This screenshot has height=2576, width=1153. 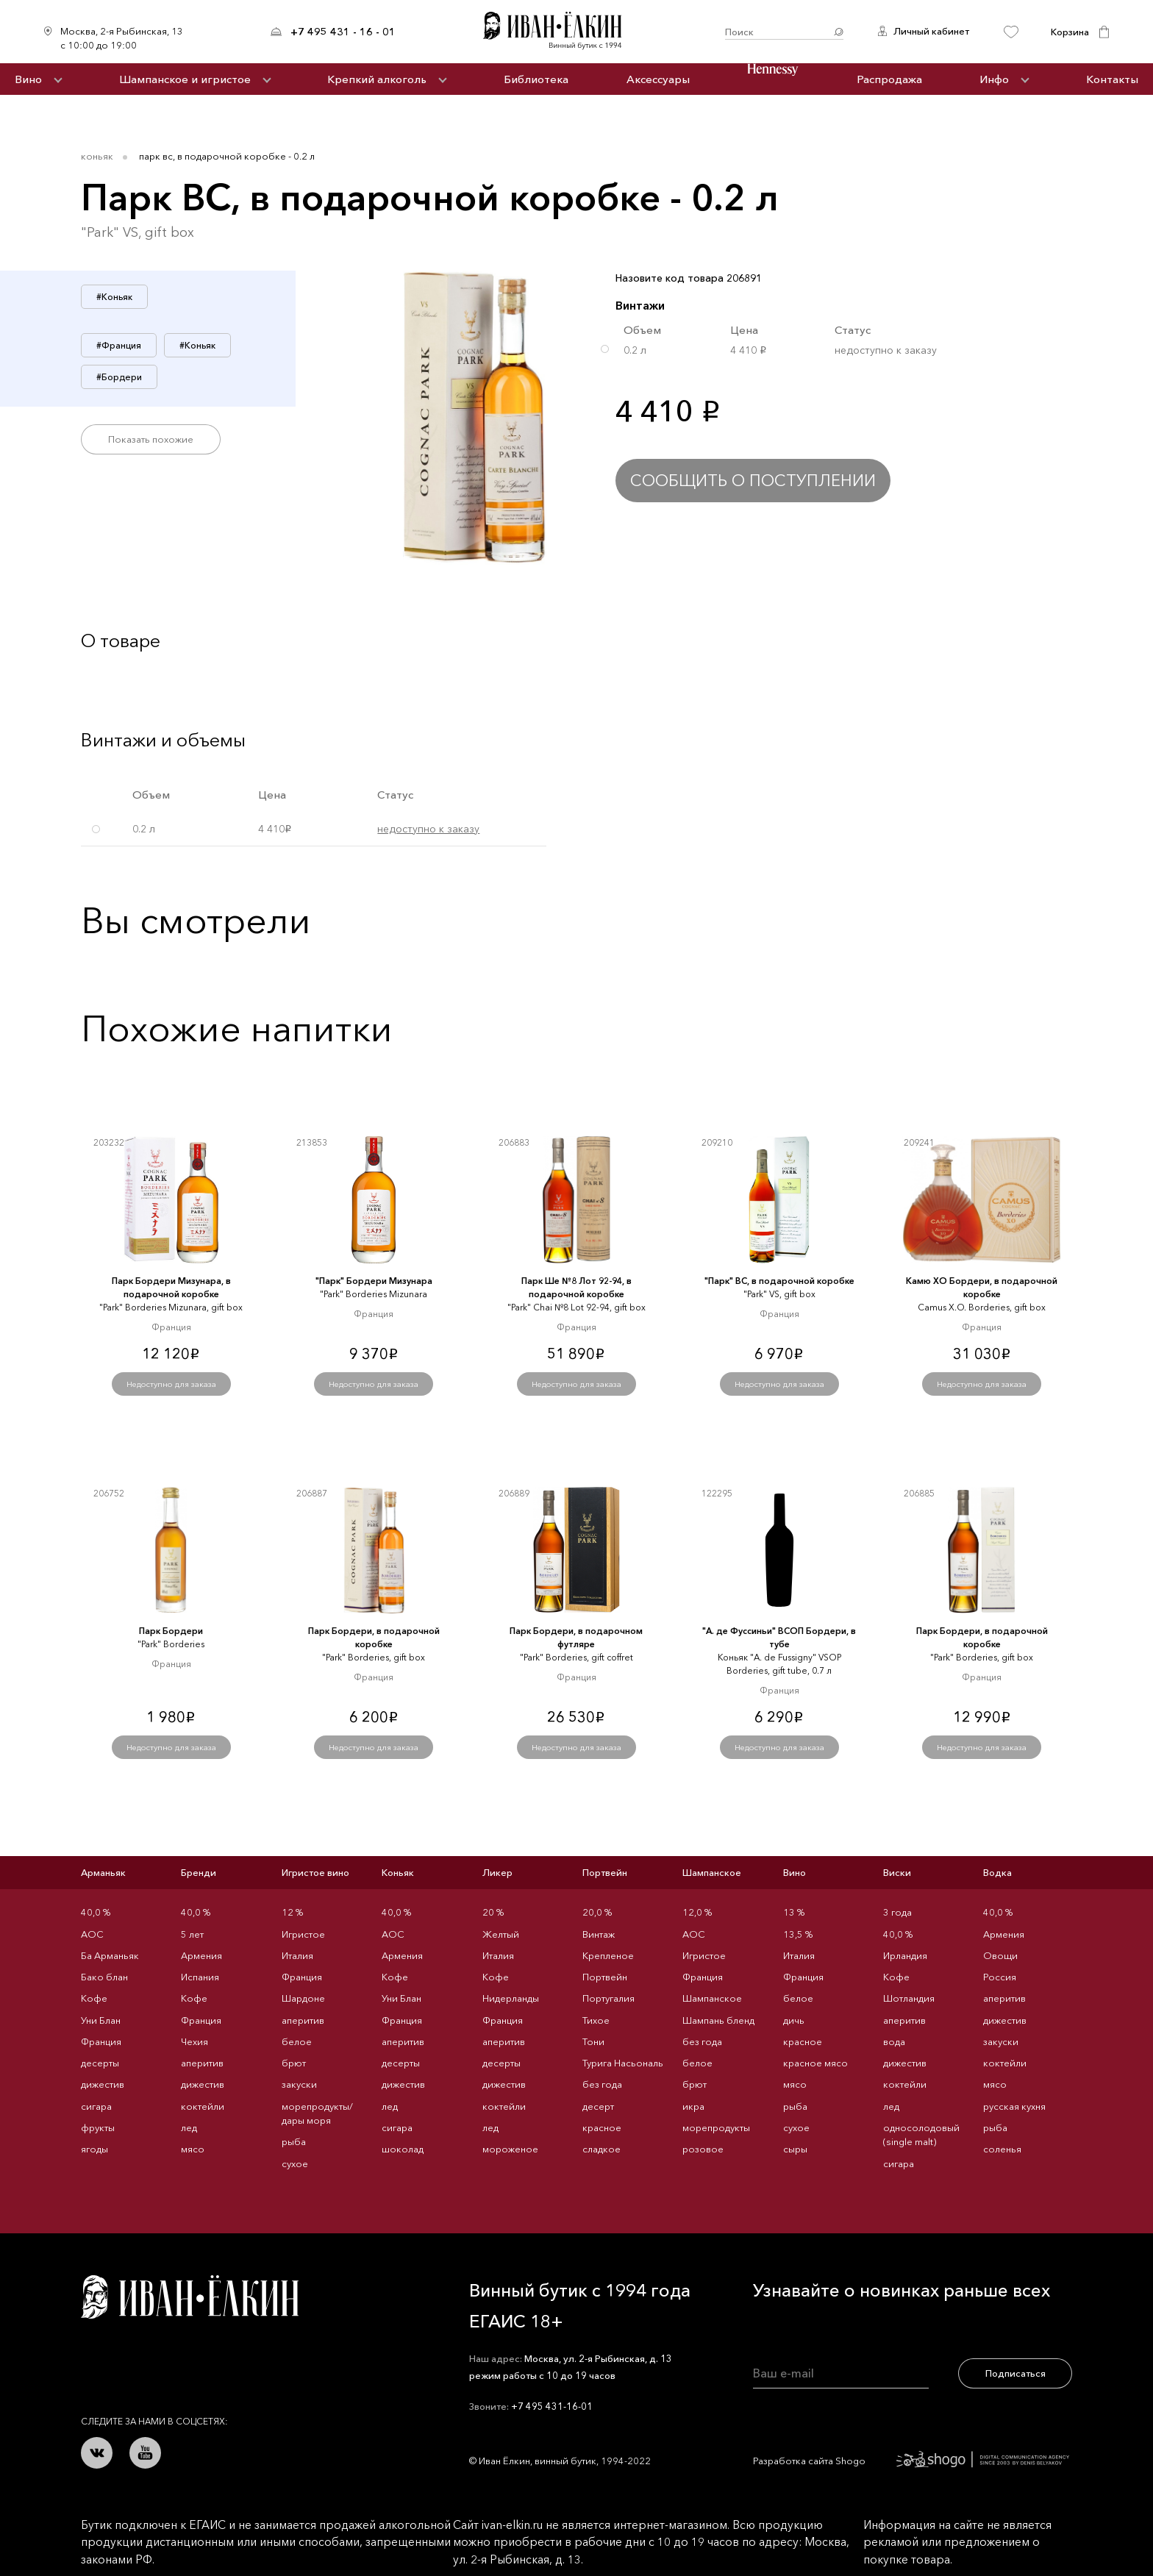 What do you see at coordinates (779, 1280) in the screenshot?
I see `"Парк" ВС, в подарочной коробке` at bounding box center [779, 1280].